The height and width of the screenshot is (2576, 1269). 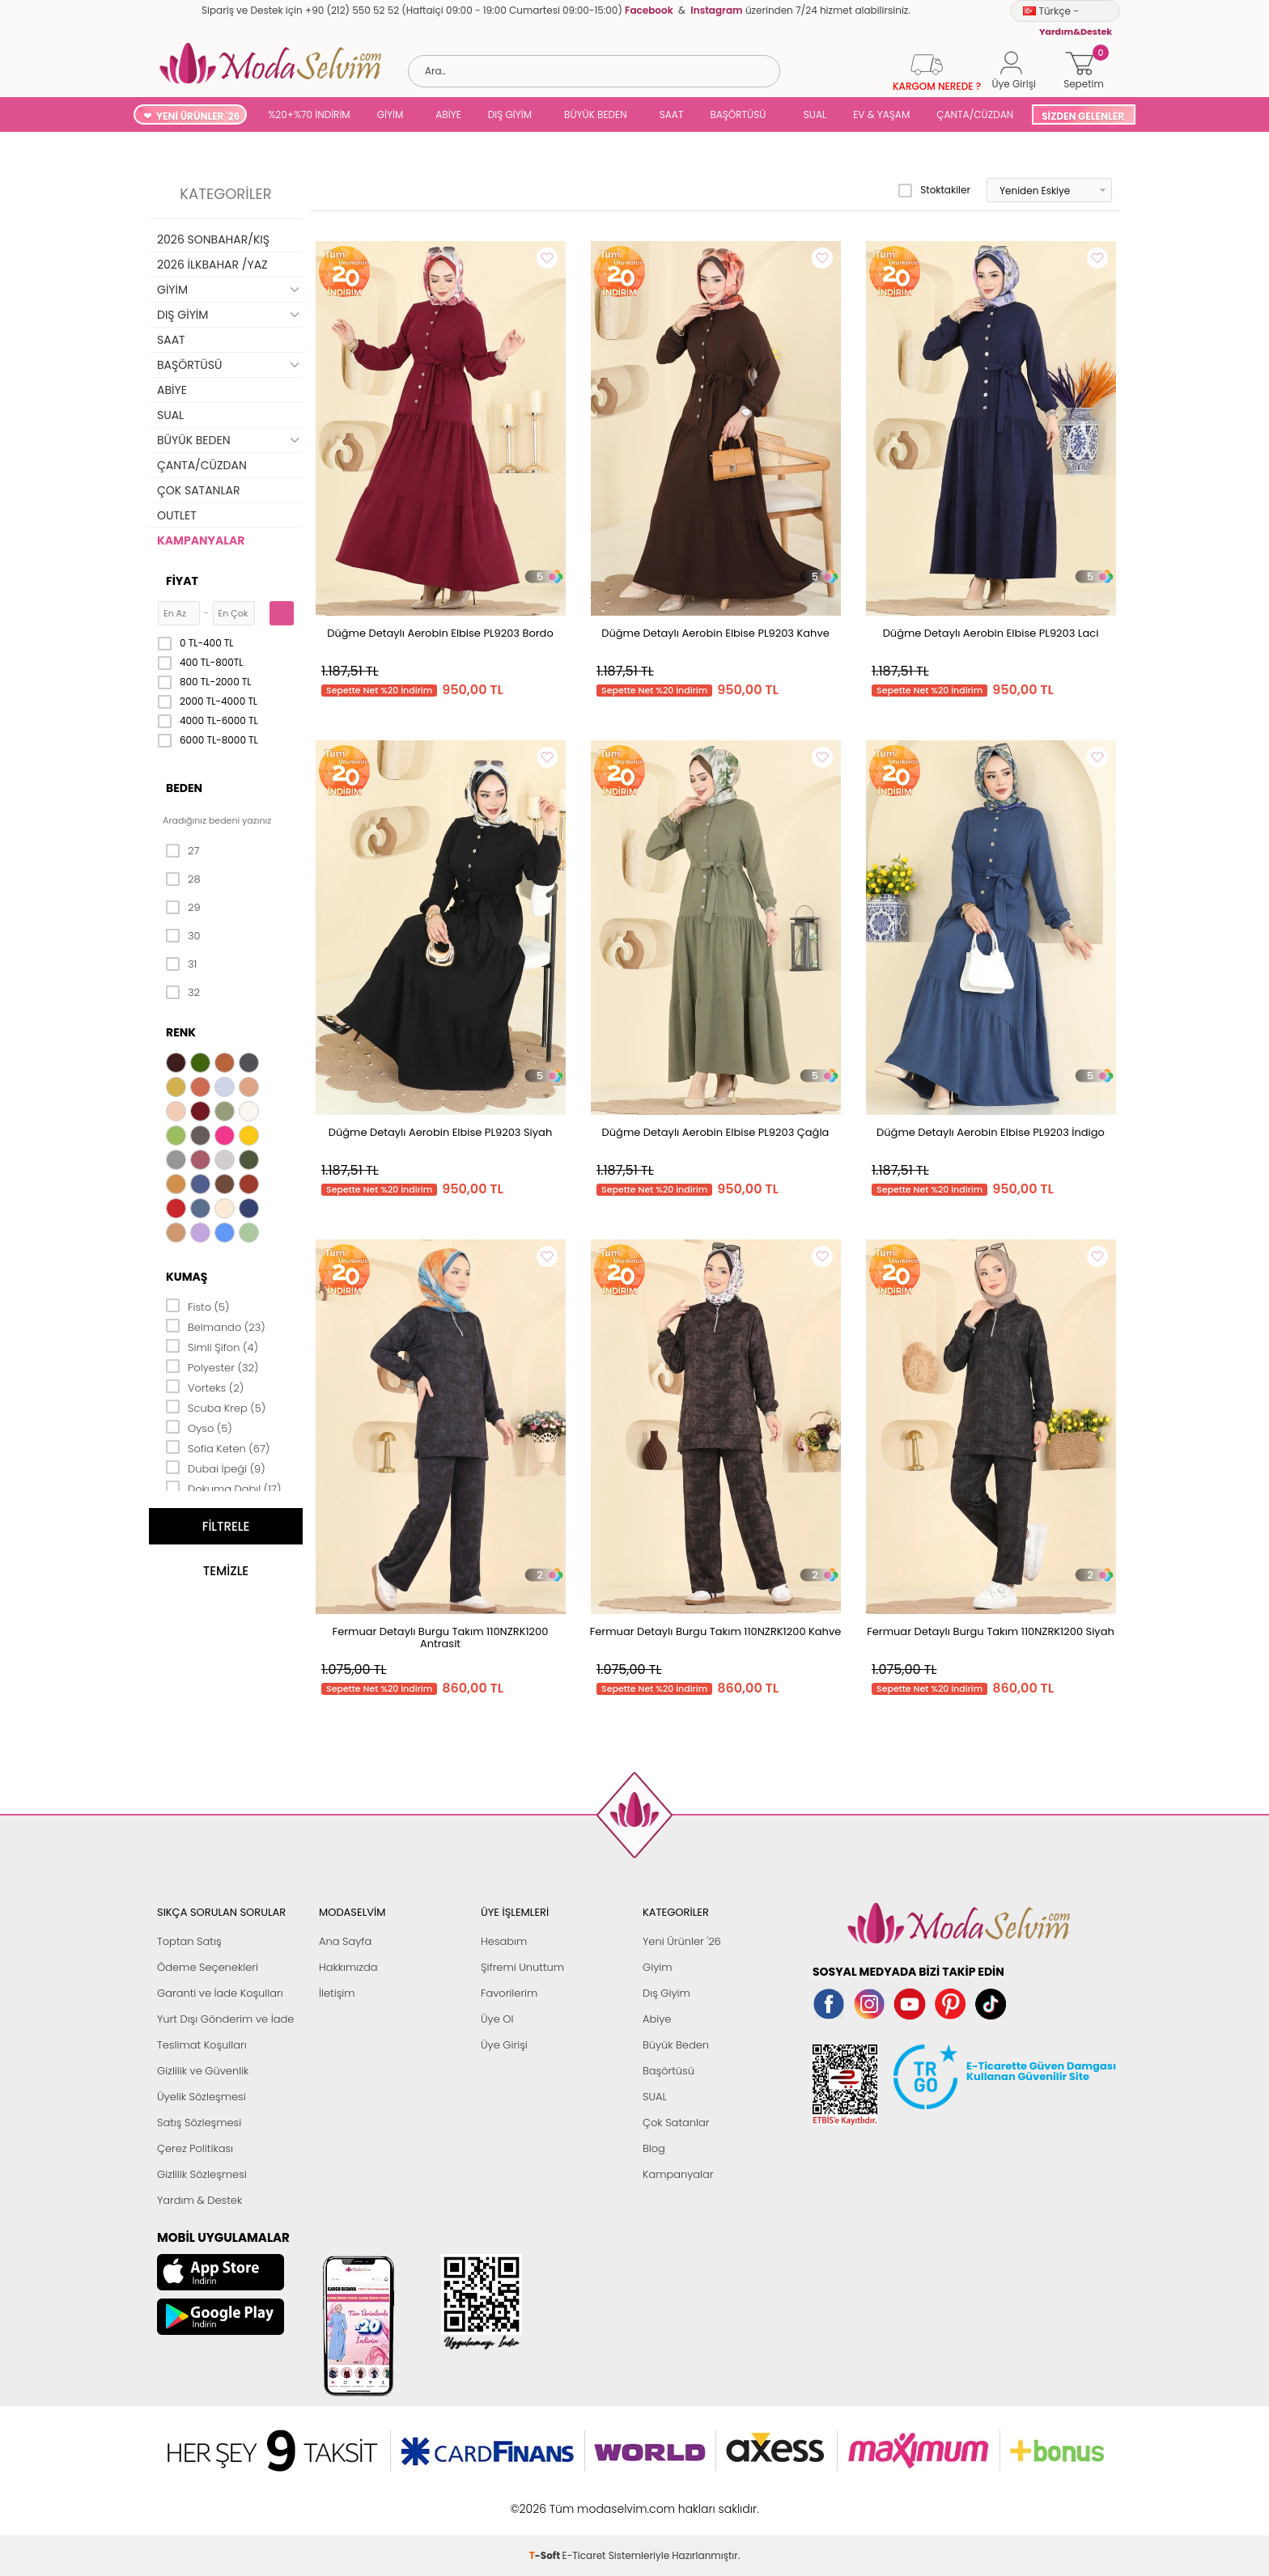 What do you see at coordinates (201, 2096) in the screenshot?
I see `Üyelik Sözleşmesi` at bounding box center [201, 2096].